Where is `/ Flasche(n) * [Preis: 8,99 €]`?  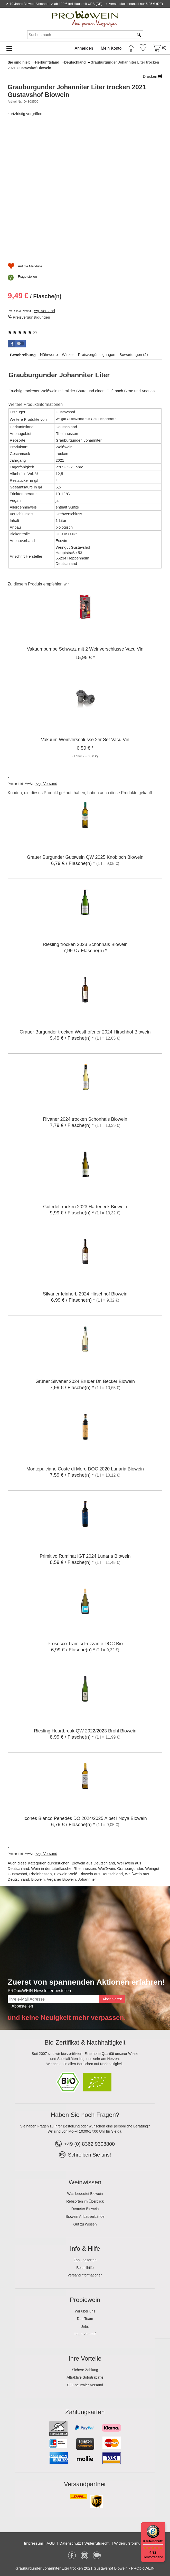 / Flasche(n) * [Preis: 8,99 €] is located at coordinates (72, 1737).